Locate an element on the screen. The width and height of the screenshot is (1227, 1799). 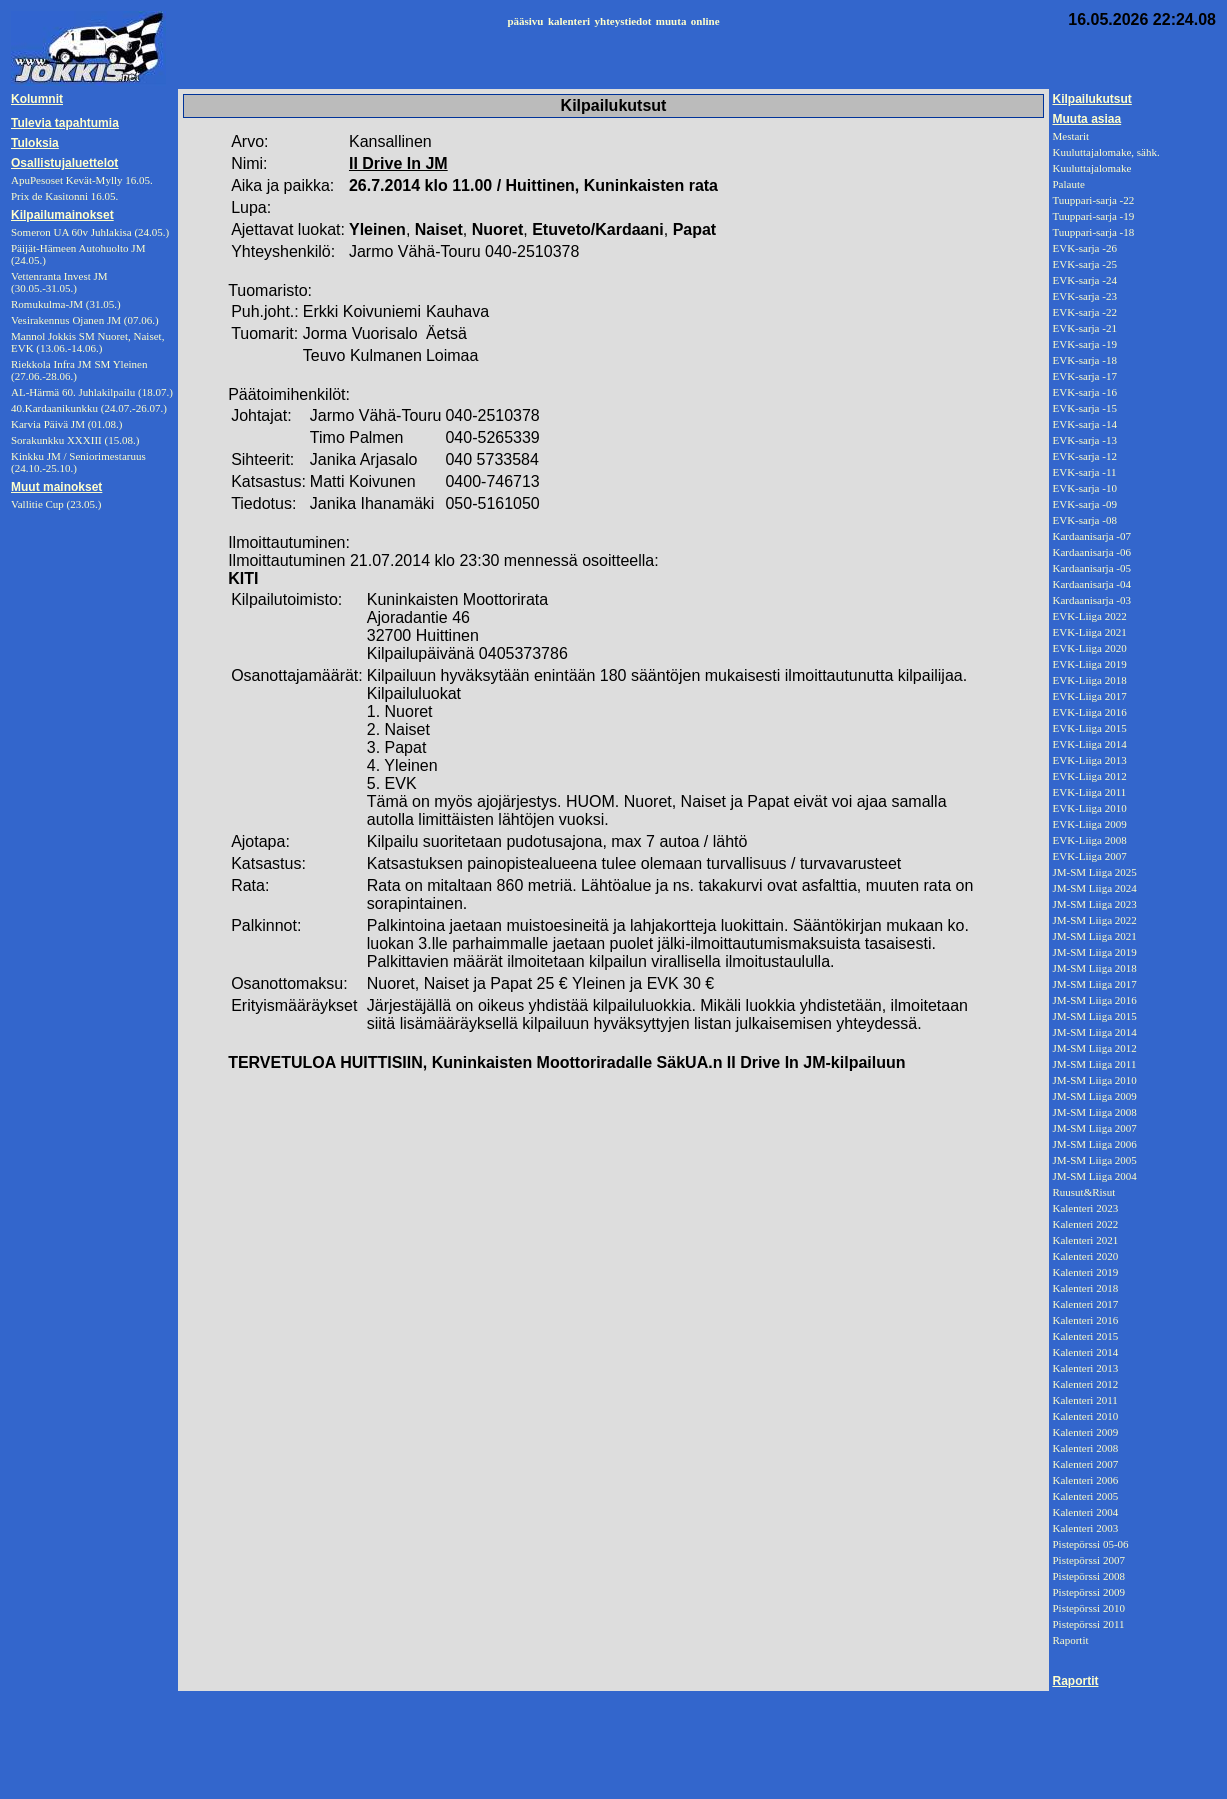
Romukulma-JM (31.05.) is located at coordinates (66, 304).